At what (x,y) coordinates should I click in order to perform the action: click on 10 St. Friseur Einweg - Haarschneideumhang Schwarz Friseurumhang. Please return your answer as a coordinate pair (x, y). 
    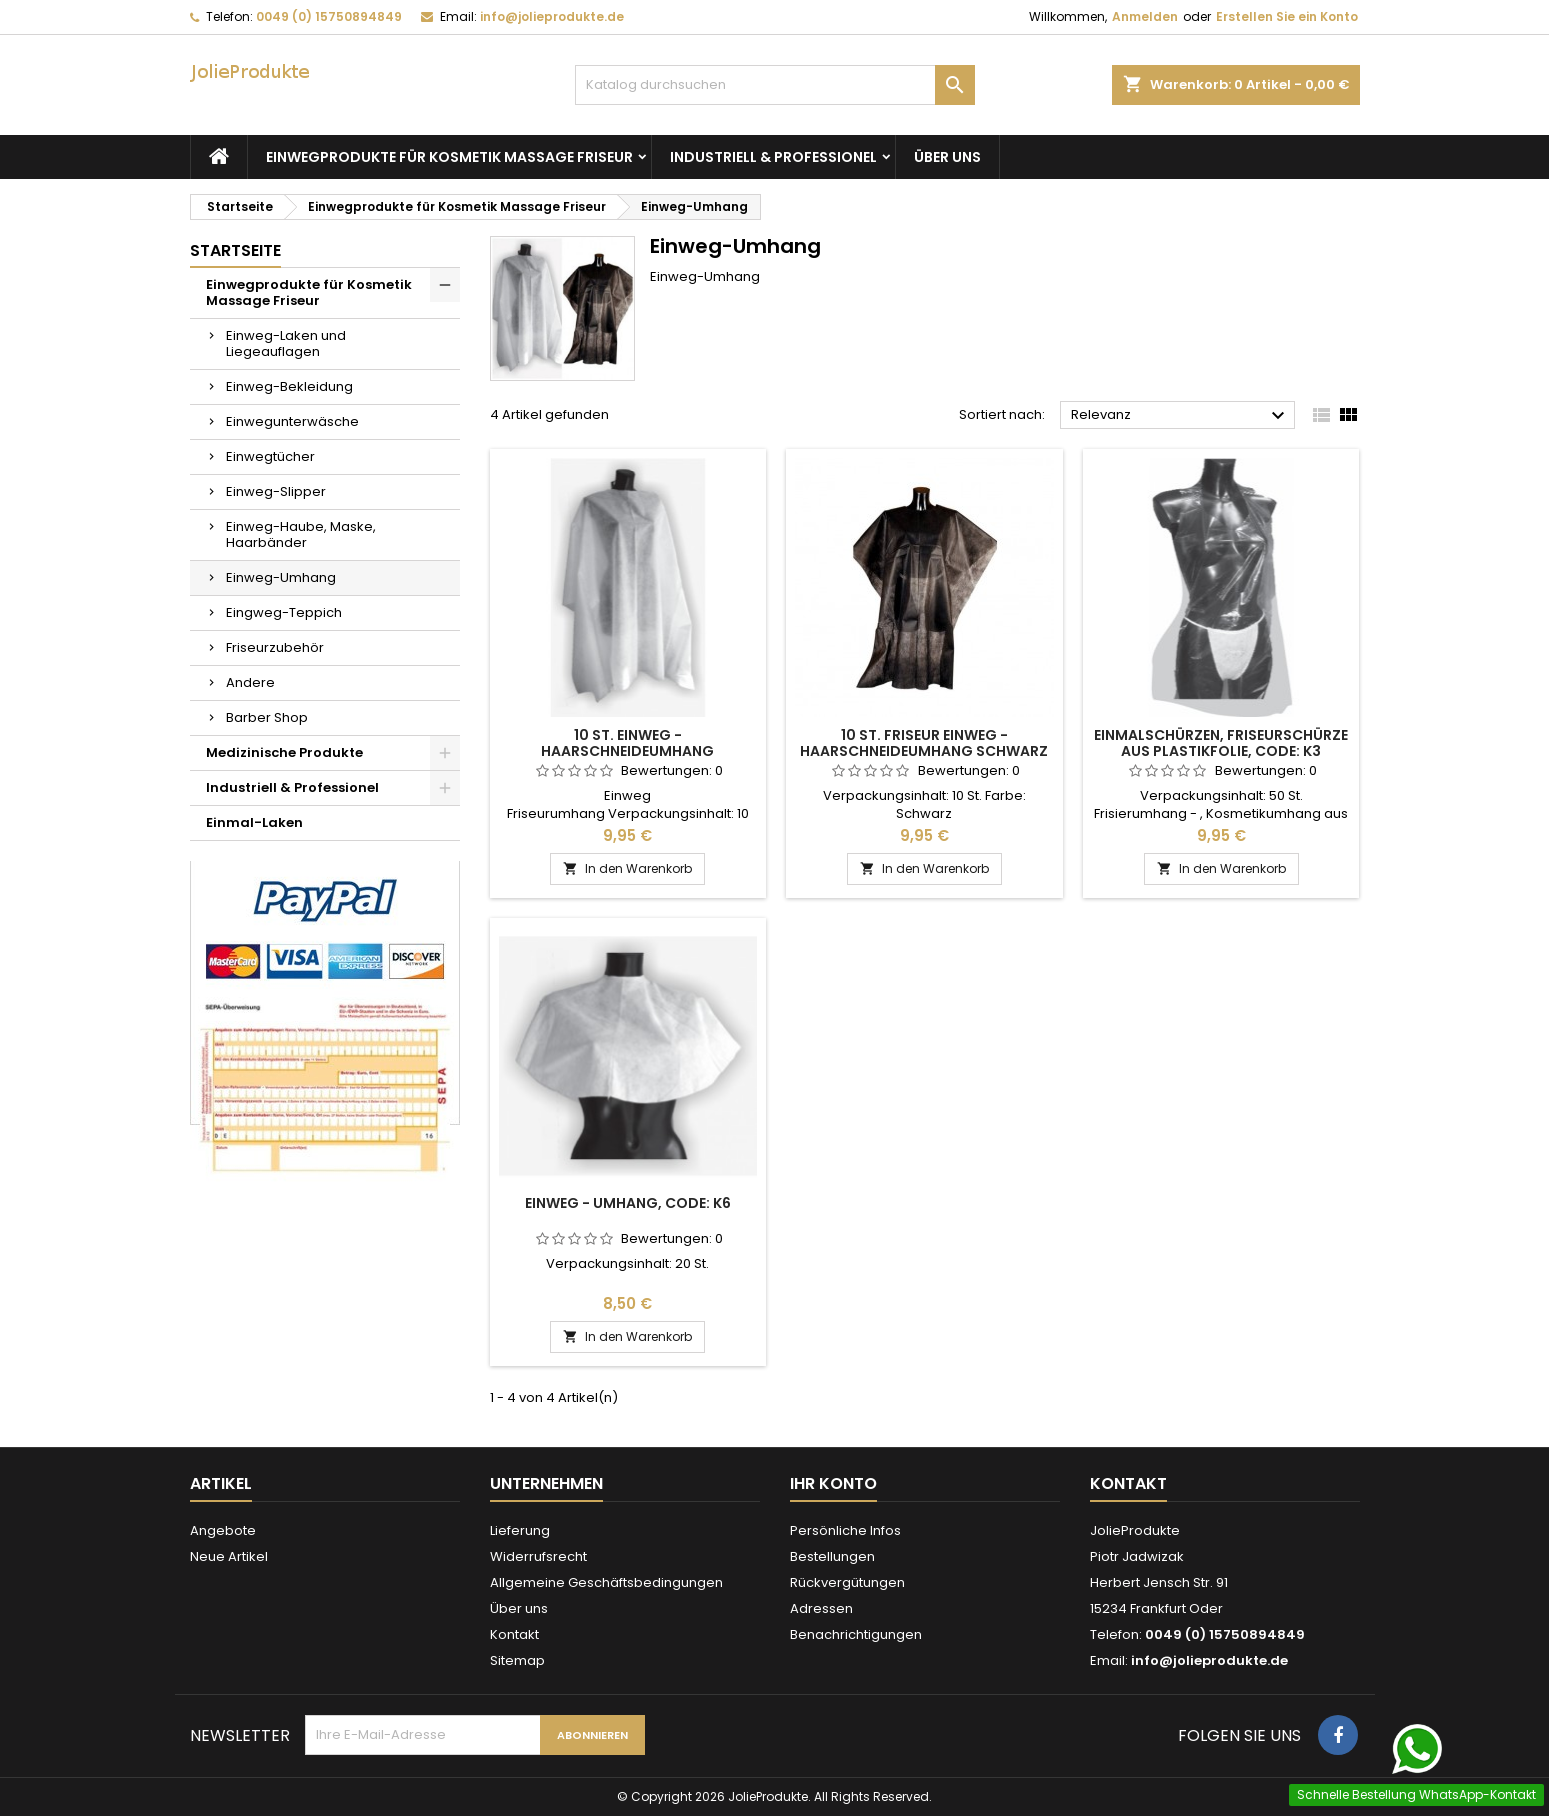
    Looking at the image, I should click on (924, 751).